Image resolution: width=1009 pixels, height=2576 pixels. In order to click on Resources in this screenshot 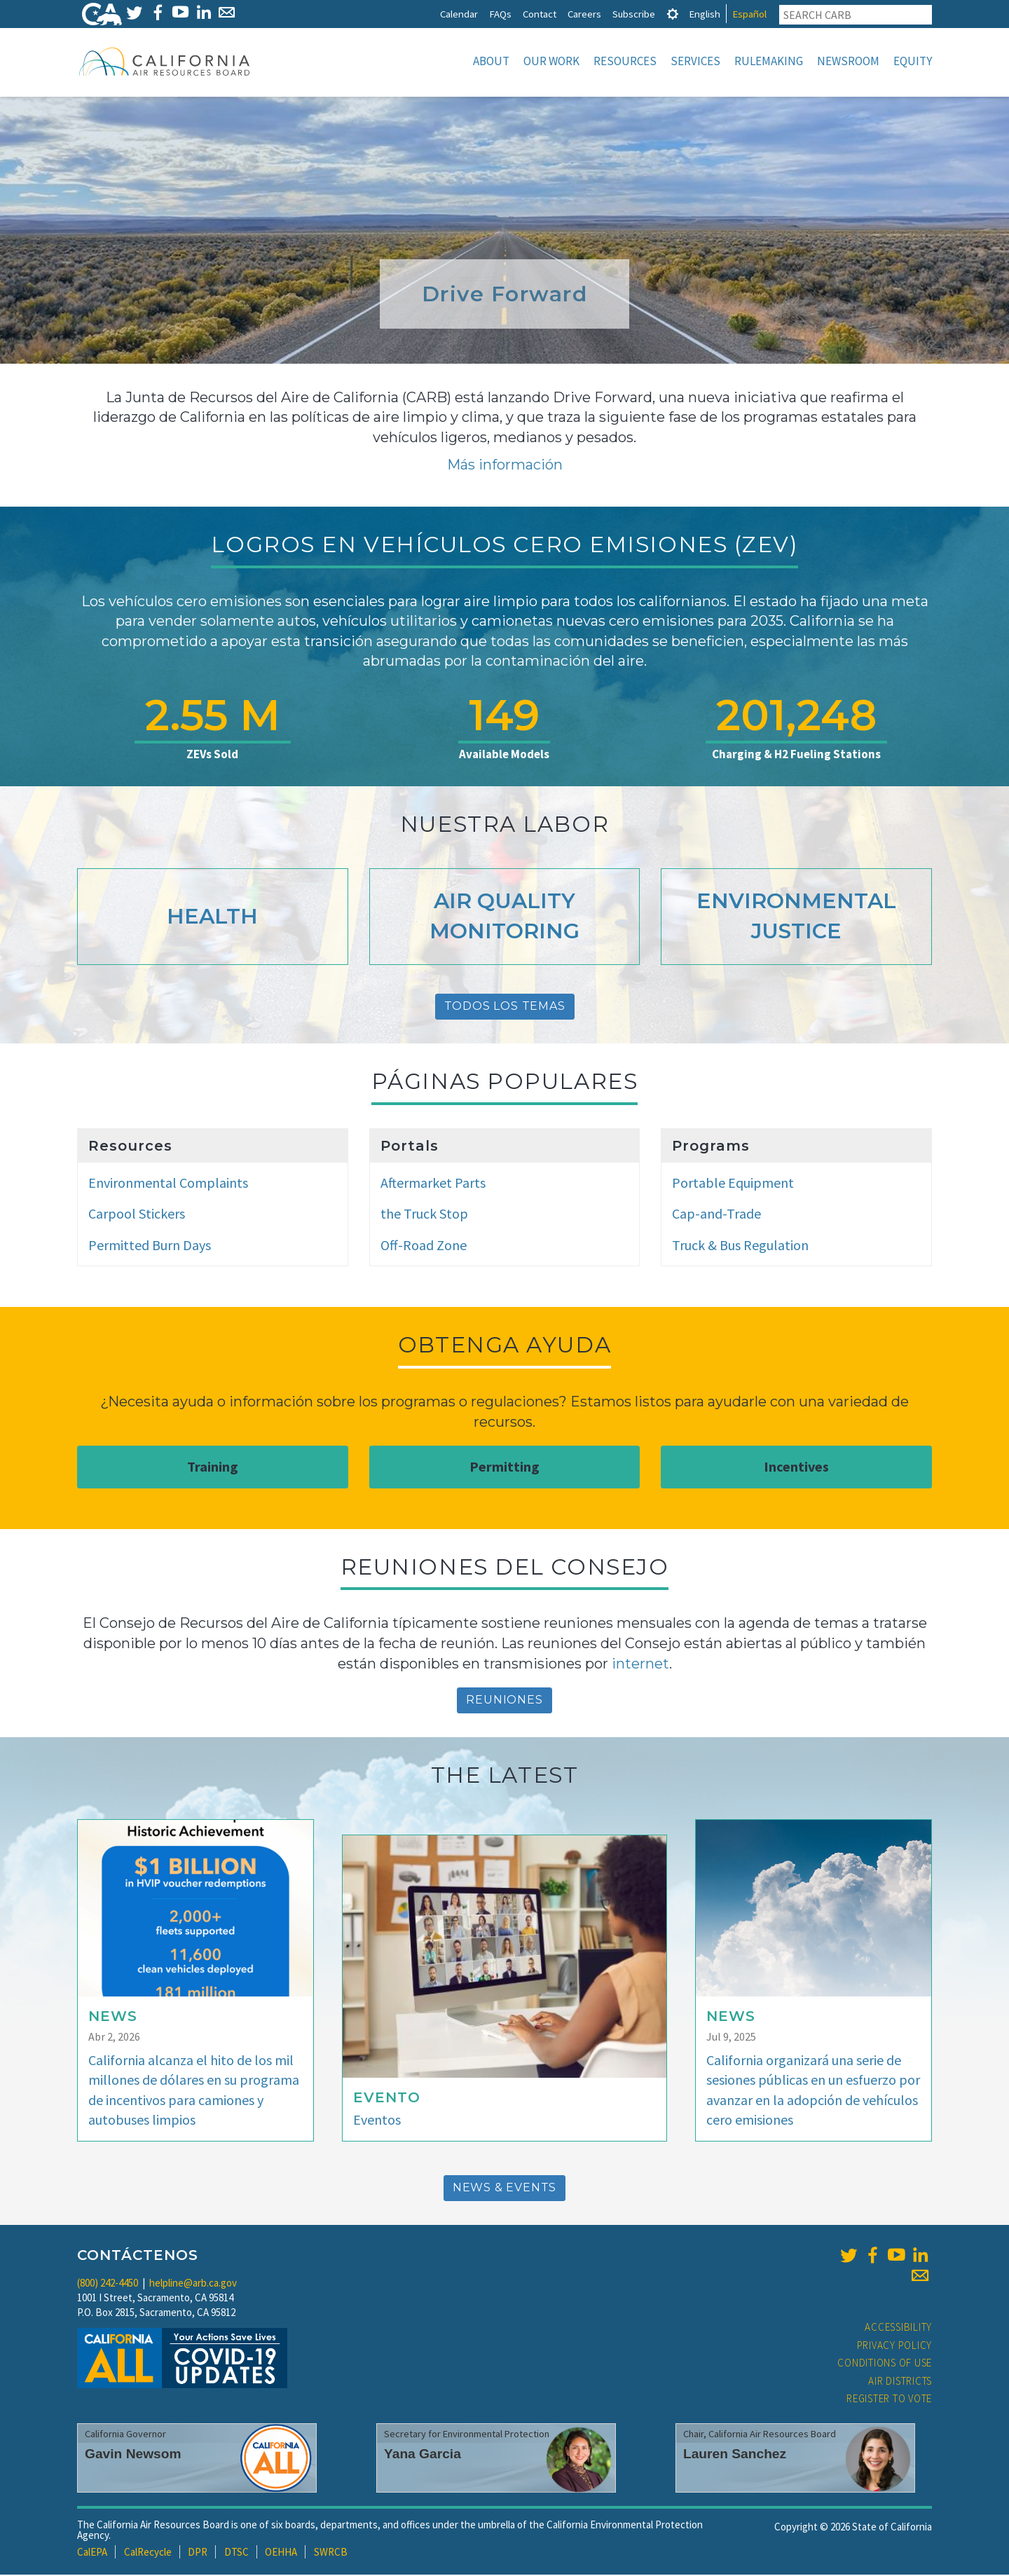, I will do `click(625, 61)`.